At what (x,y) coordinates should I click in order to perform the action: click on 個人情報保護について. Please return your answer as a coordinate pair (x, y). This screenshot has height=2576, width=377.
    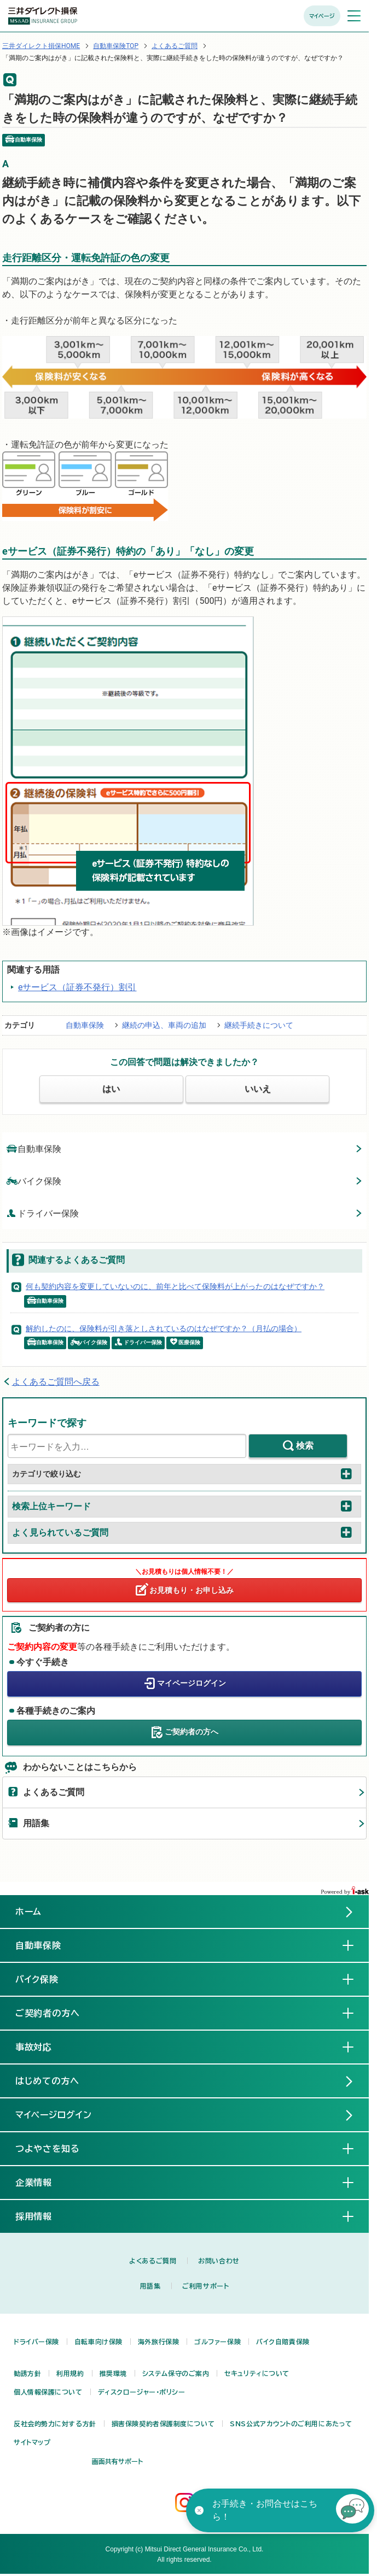
    Looking at the image, I should click on (48, 2392).